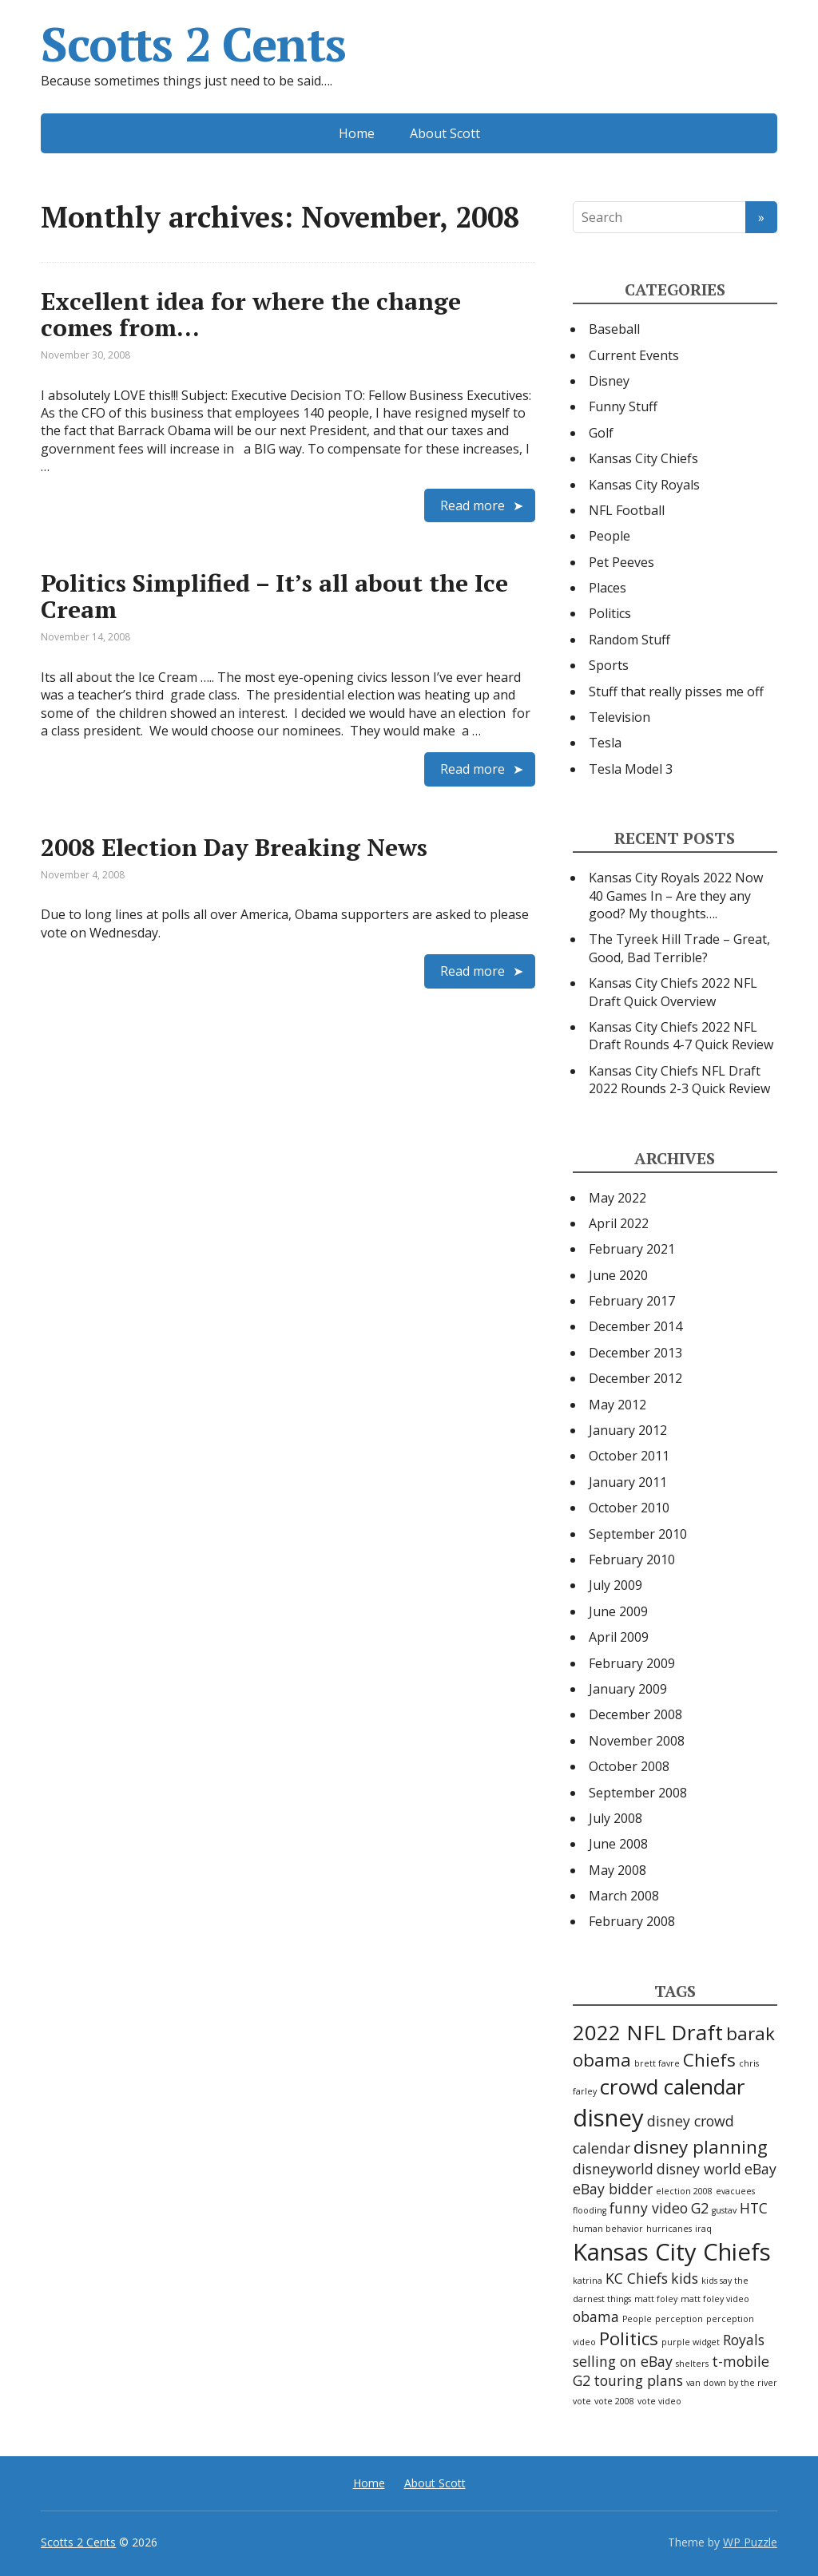 The height and width of the screenshot is (2576, 818). What do you see at coordinates (623, 2361) in the screenshot?
I see `selling on eBay [selling on eBay (2 items)]` at bounding box center [623, 2361].